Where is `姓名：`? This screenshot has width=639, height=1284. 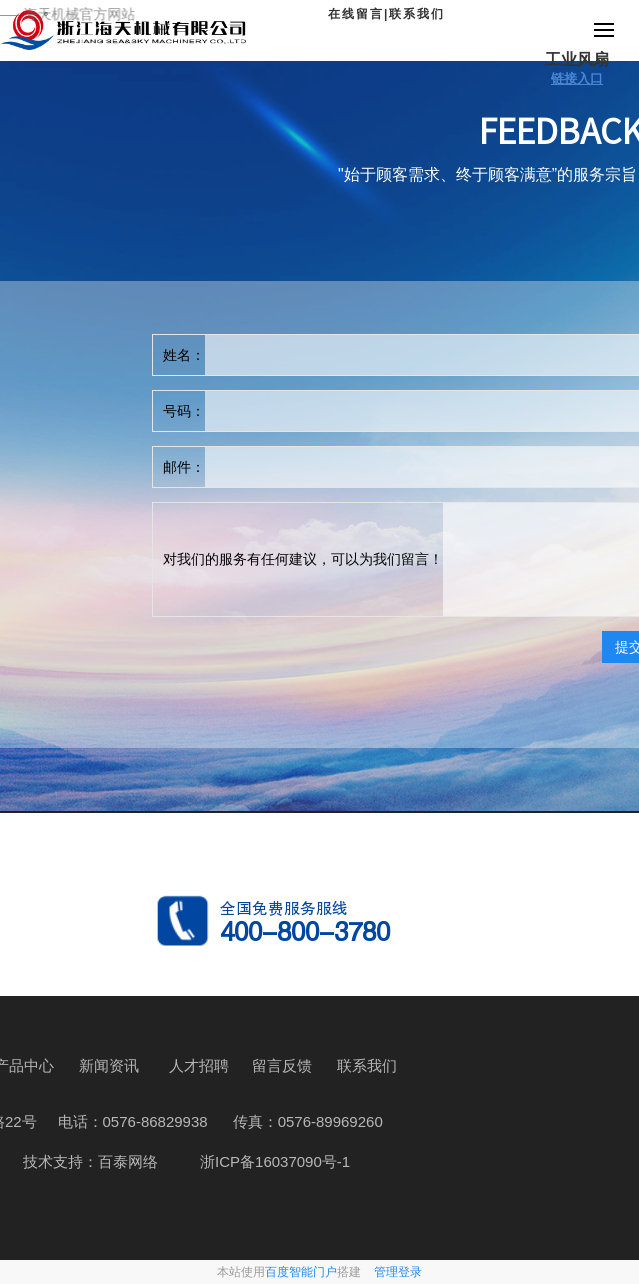 姓名： is located at coordinates (184, 355).